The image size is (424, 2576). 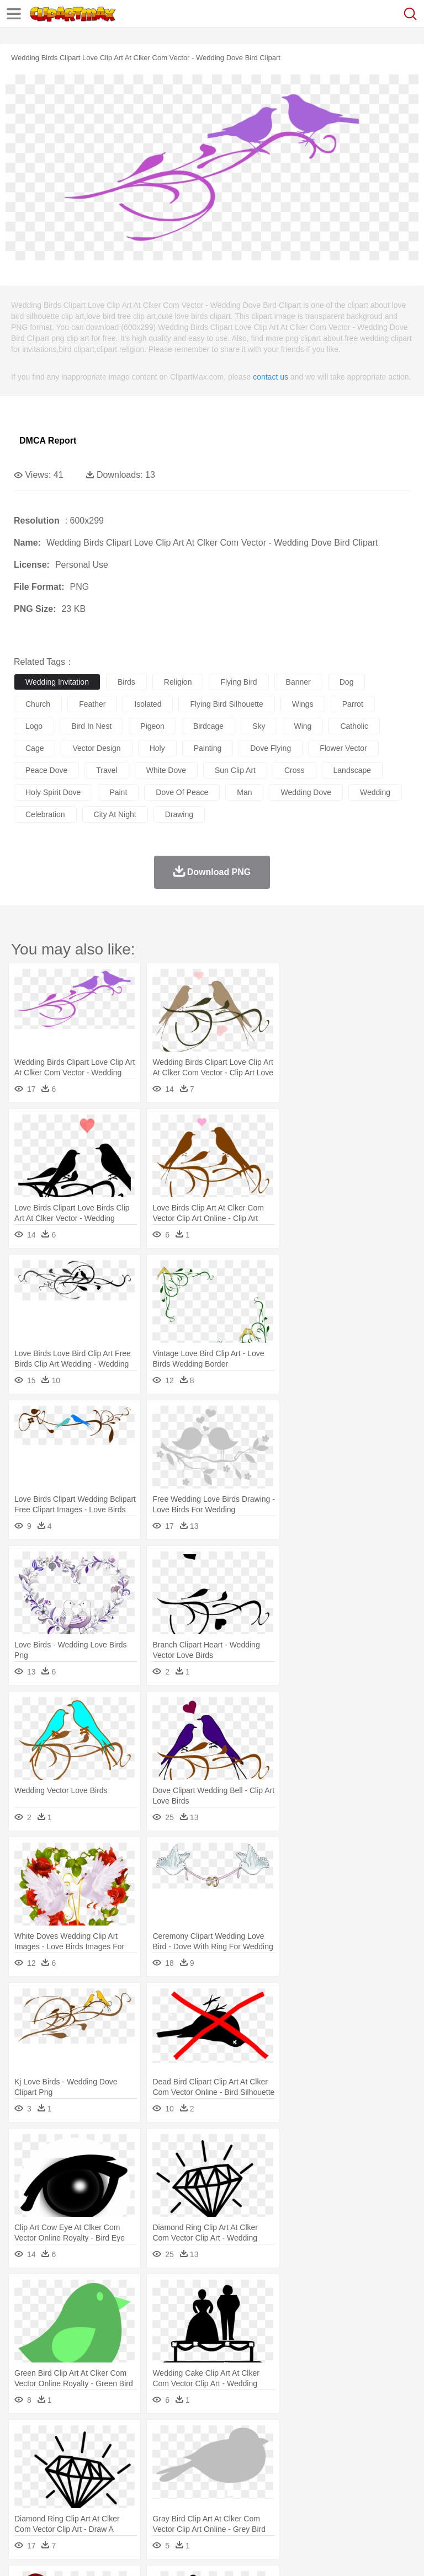 I want to click on Ant, so click(x=52, y=2456).